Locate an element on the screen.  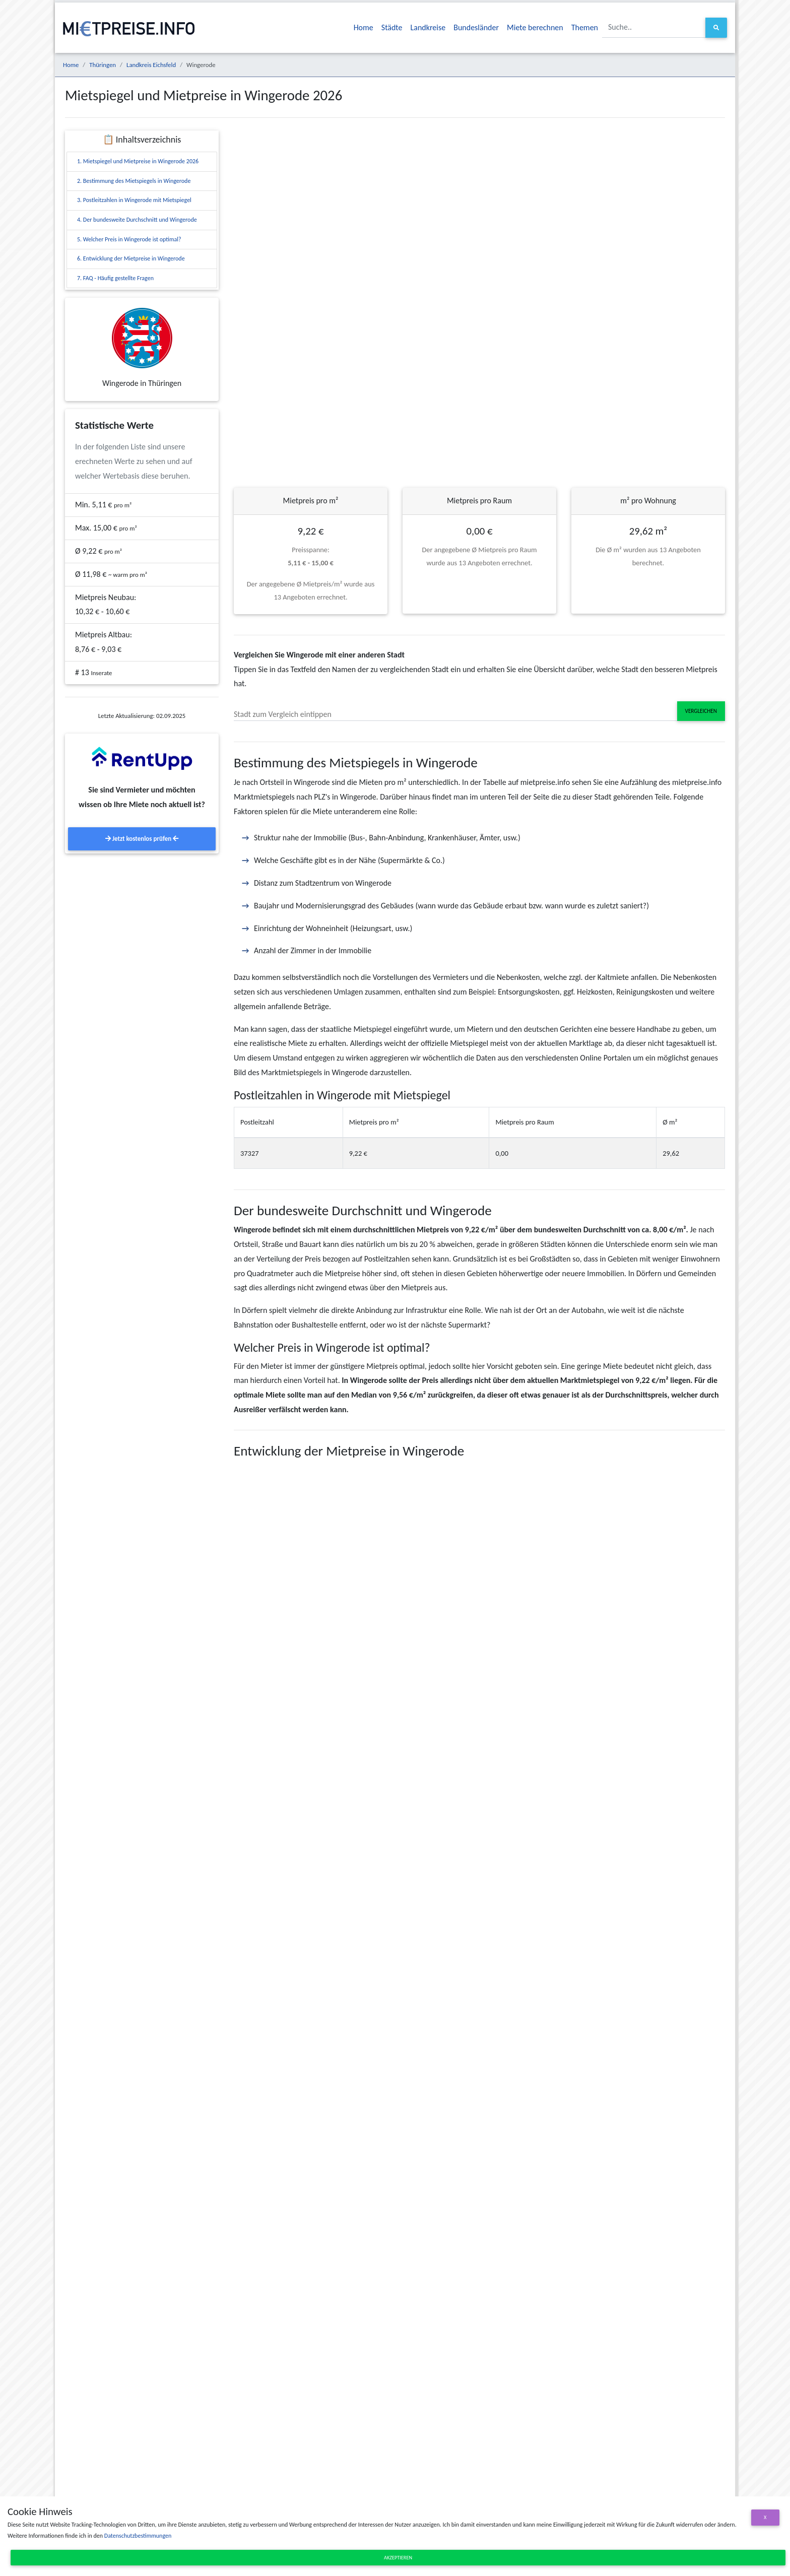
2. Bestimmung des Mietspiegels in Wingerode is located at coordinates (133, 180).